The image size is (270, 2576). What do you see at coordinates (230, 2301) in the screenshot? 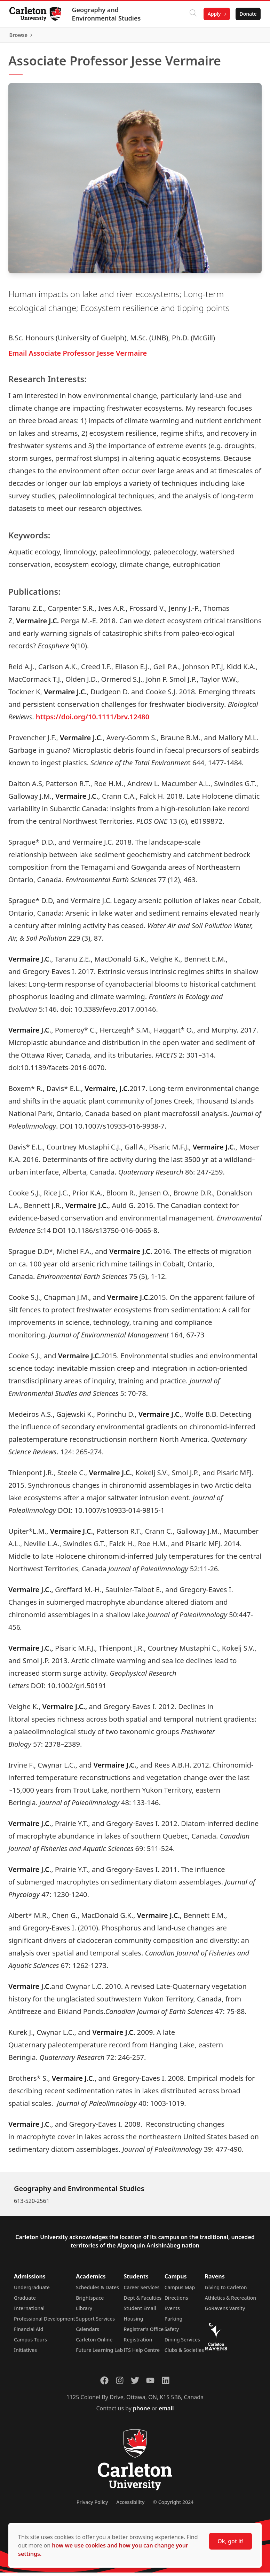
I see `Athletics & Recreation` at bounding box center [230, 2301].